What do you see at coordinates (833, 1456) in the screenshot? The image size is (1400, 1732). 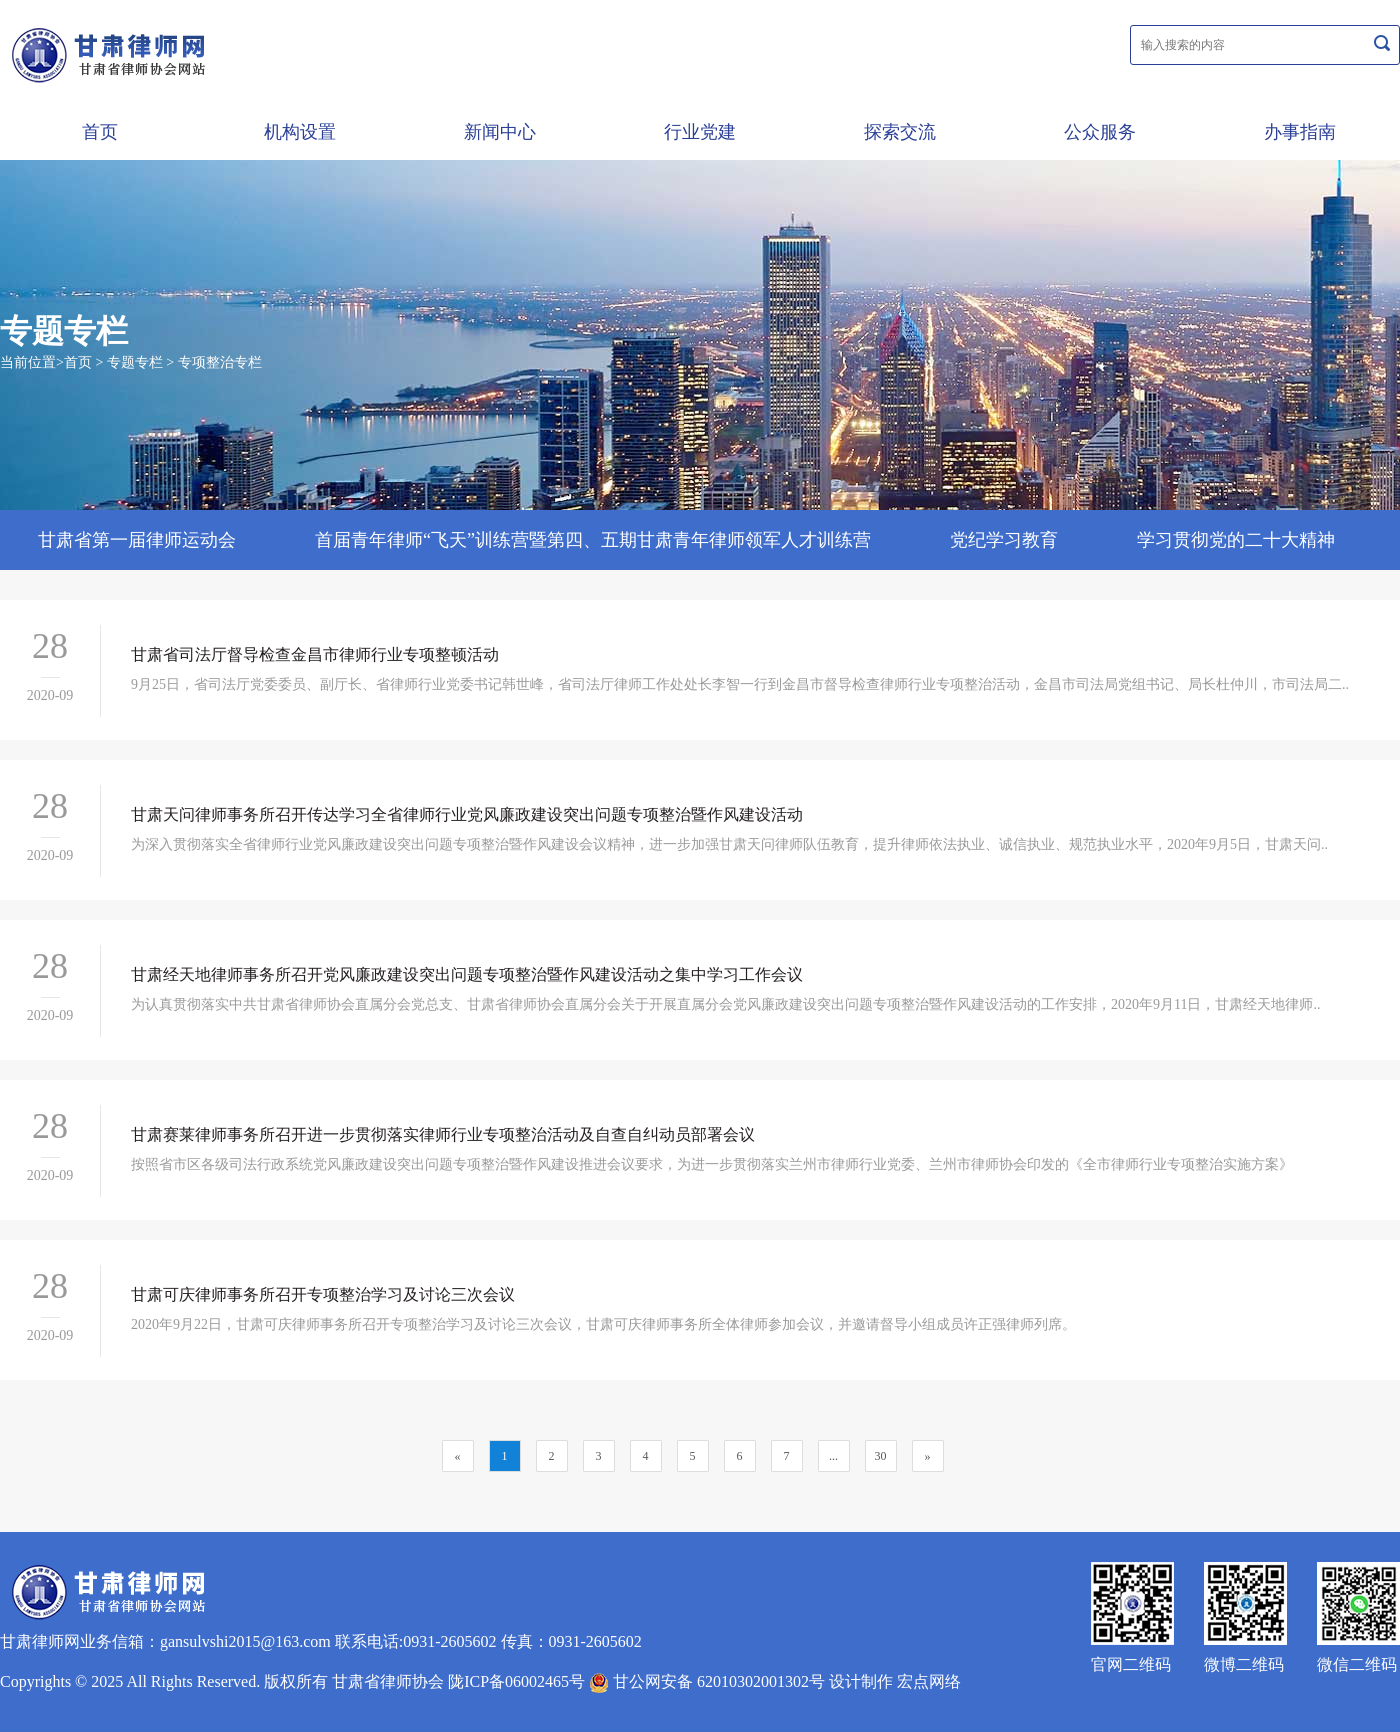 I see `...` at bounding box center [833, 1456].